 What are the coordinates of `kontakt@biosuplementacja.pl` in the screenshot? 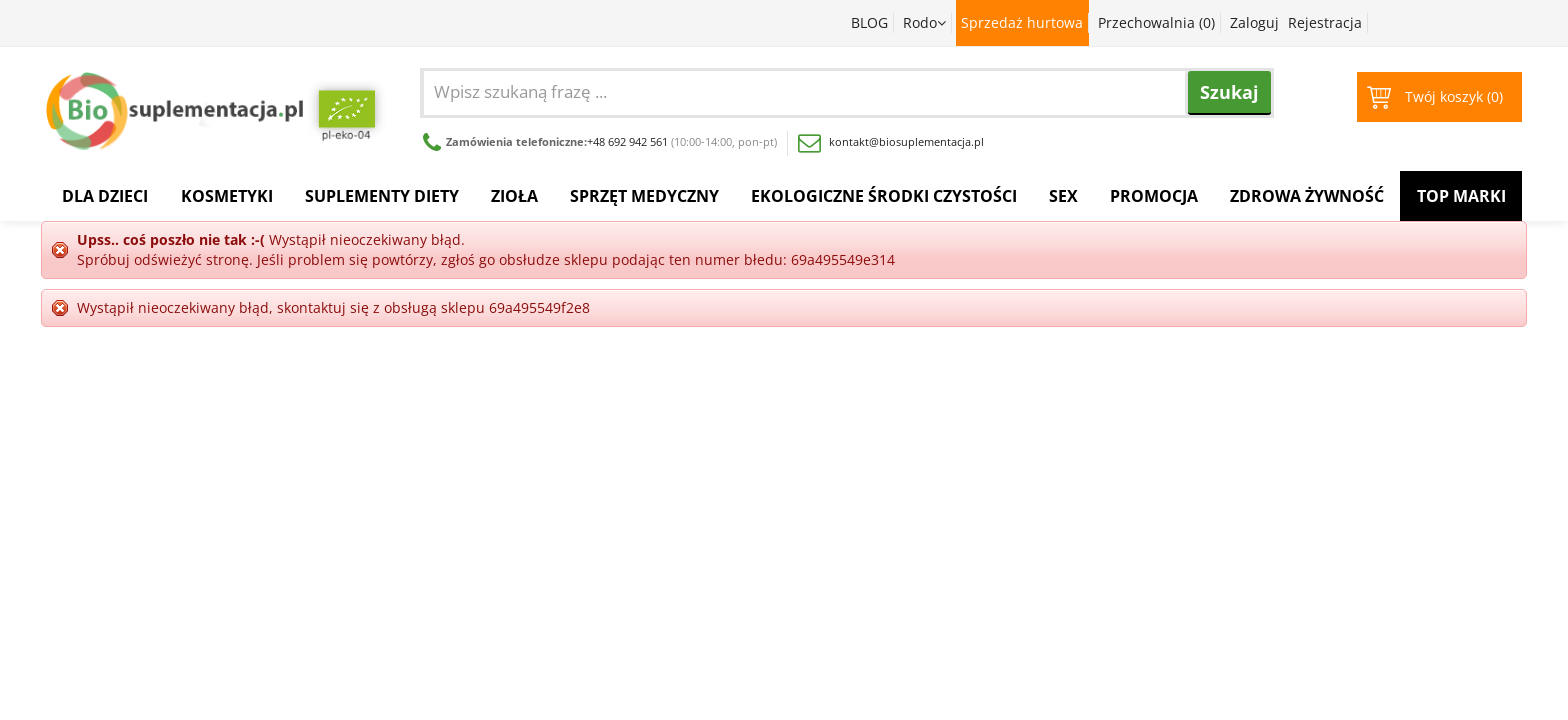 It's located at (891, 141).